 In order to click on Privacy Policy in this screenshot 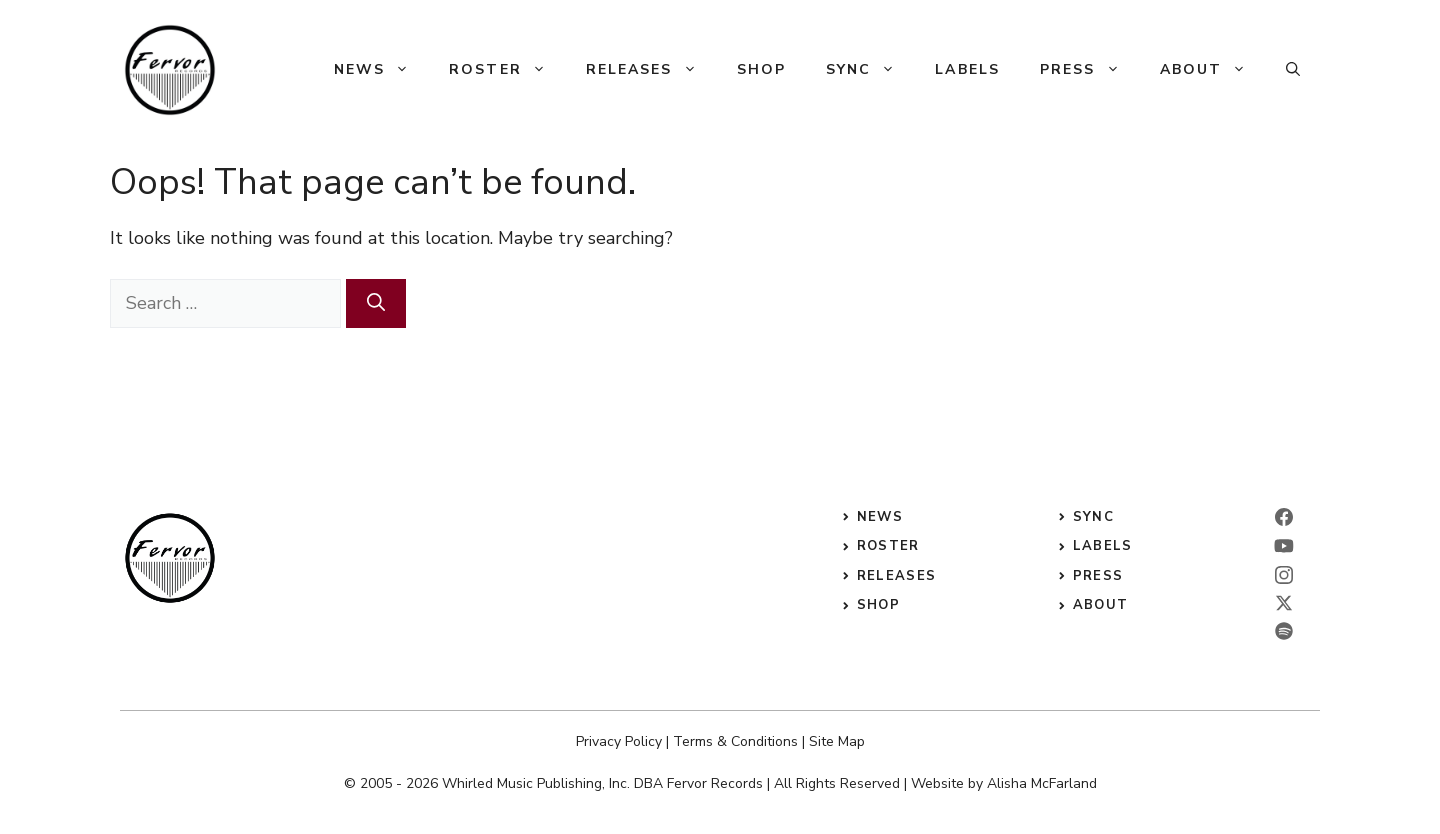, I will do `click(619, 741)`.